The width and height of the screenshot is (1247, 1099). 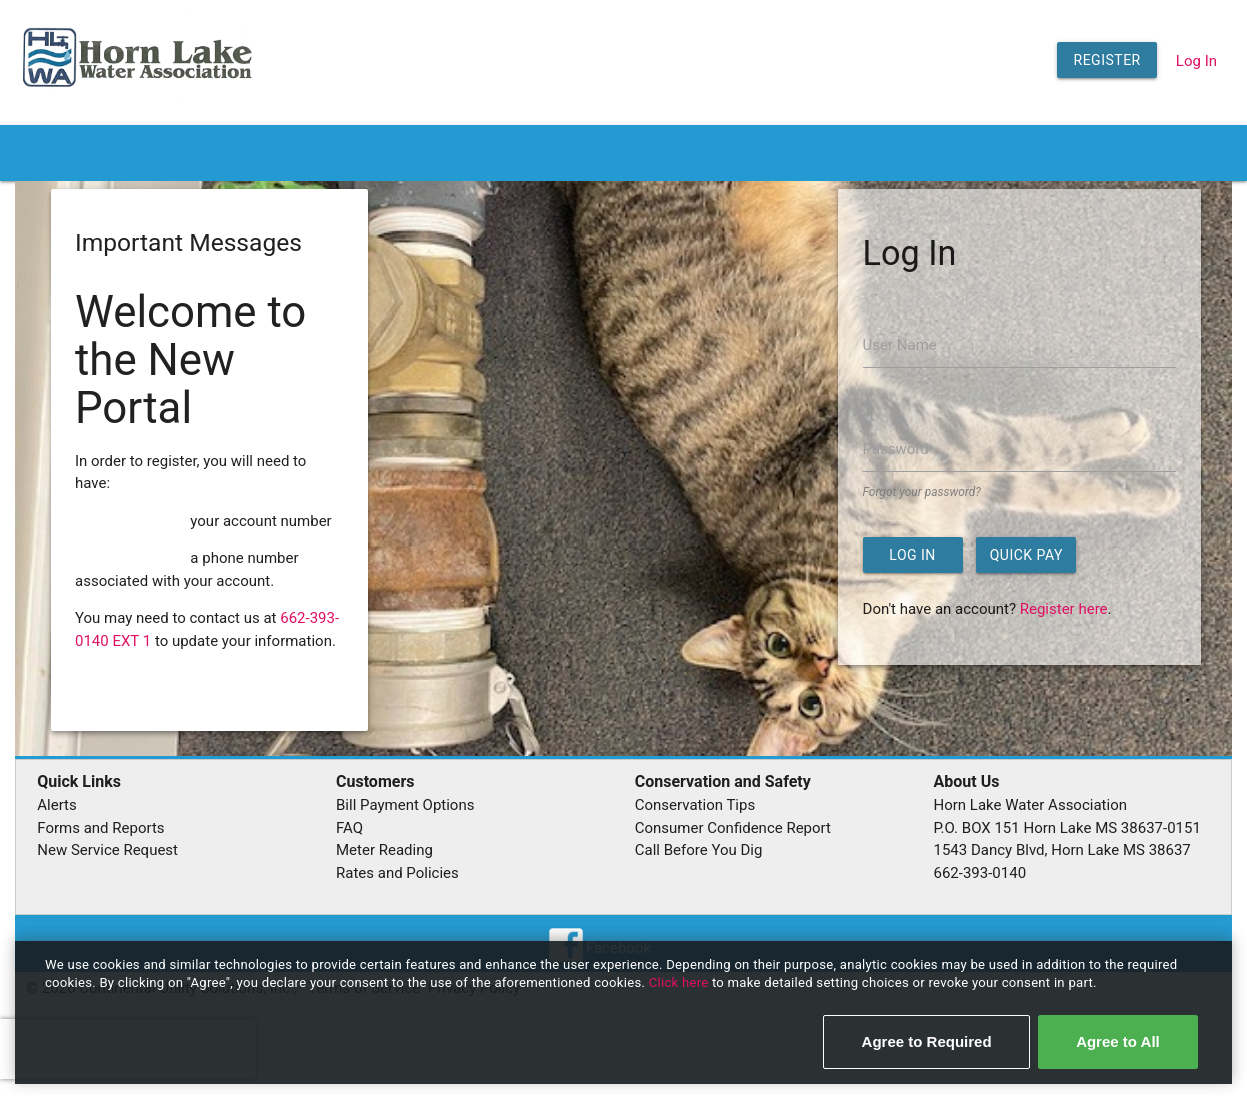 What do you see at coordinates (384, 850) in the screenshot?
I see `Meter Reading` at bounding box center [384, 850].